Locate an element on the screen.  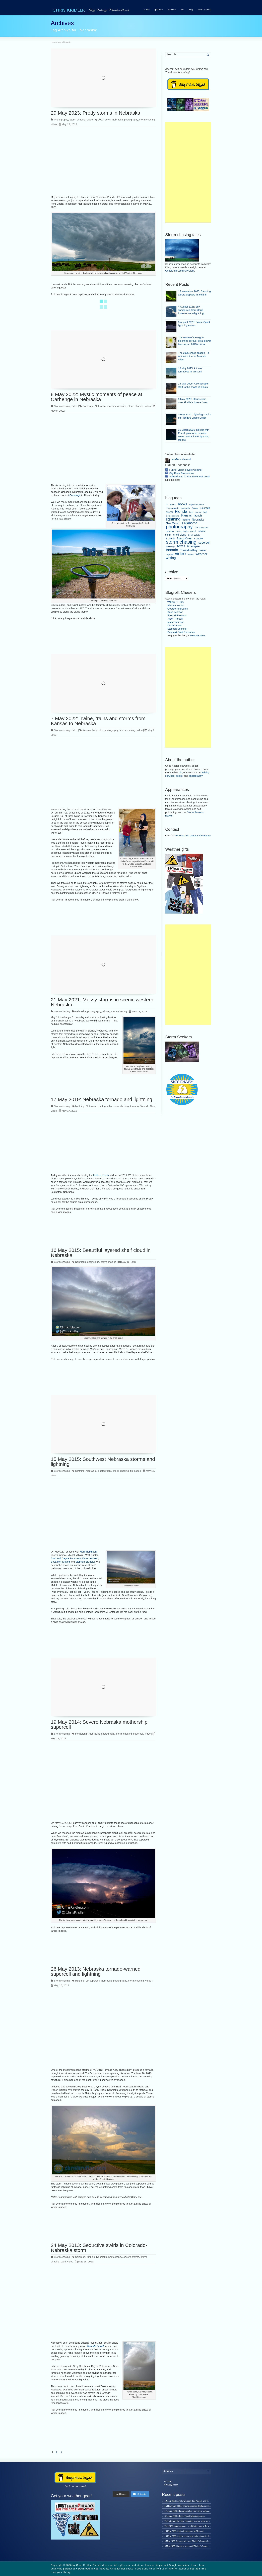
books [books (37 items)] is located at coordinates (182, 504).